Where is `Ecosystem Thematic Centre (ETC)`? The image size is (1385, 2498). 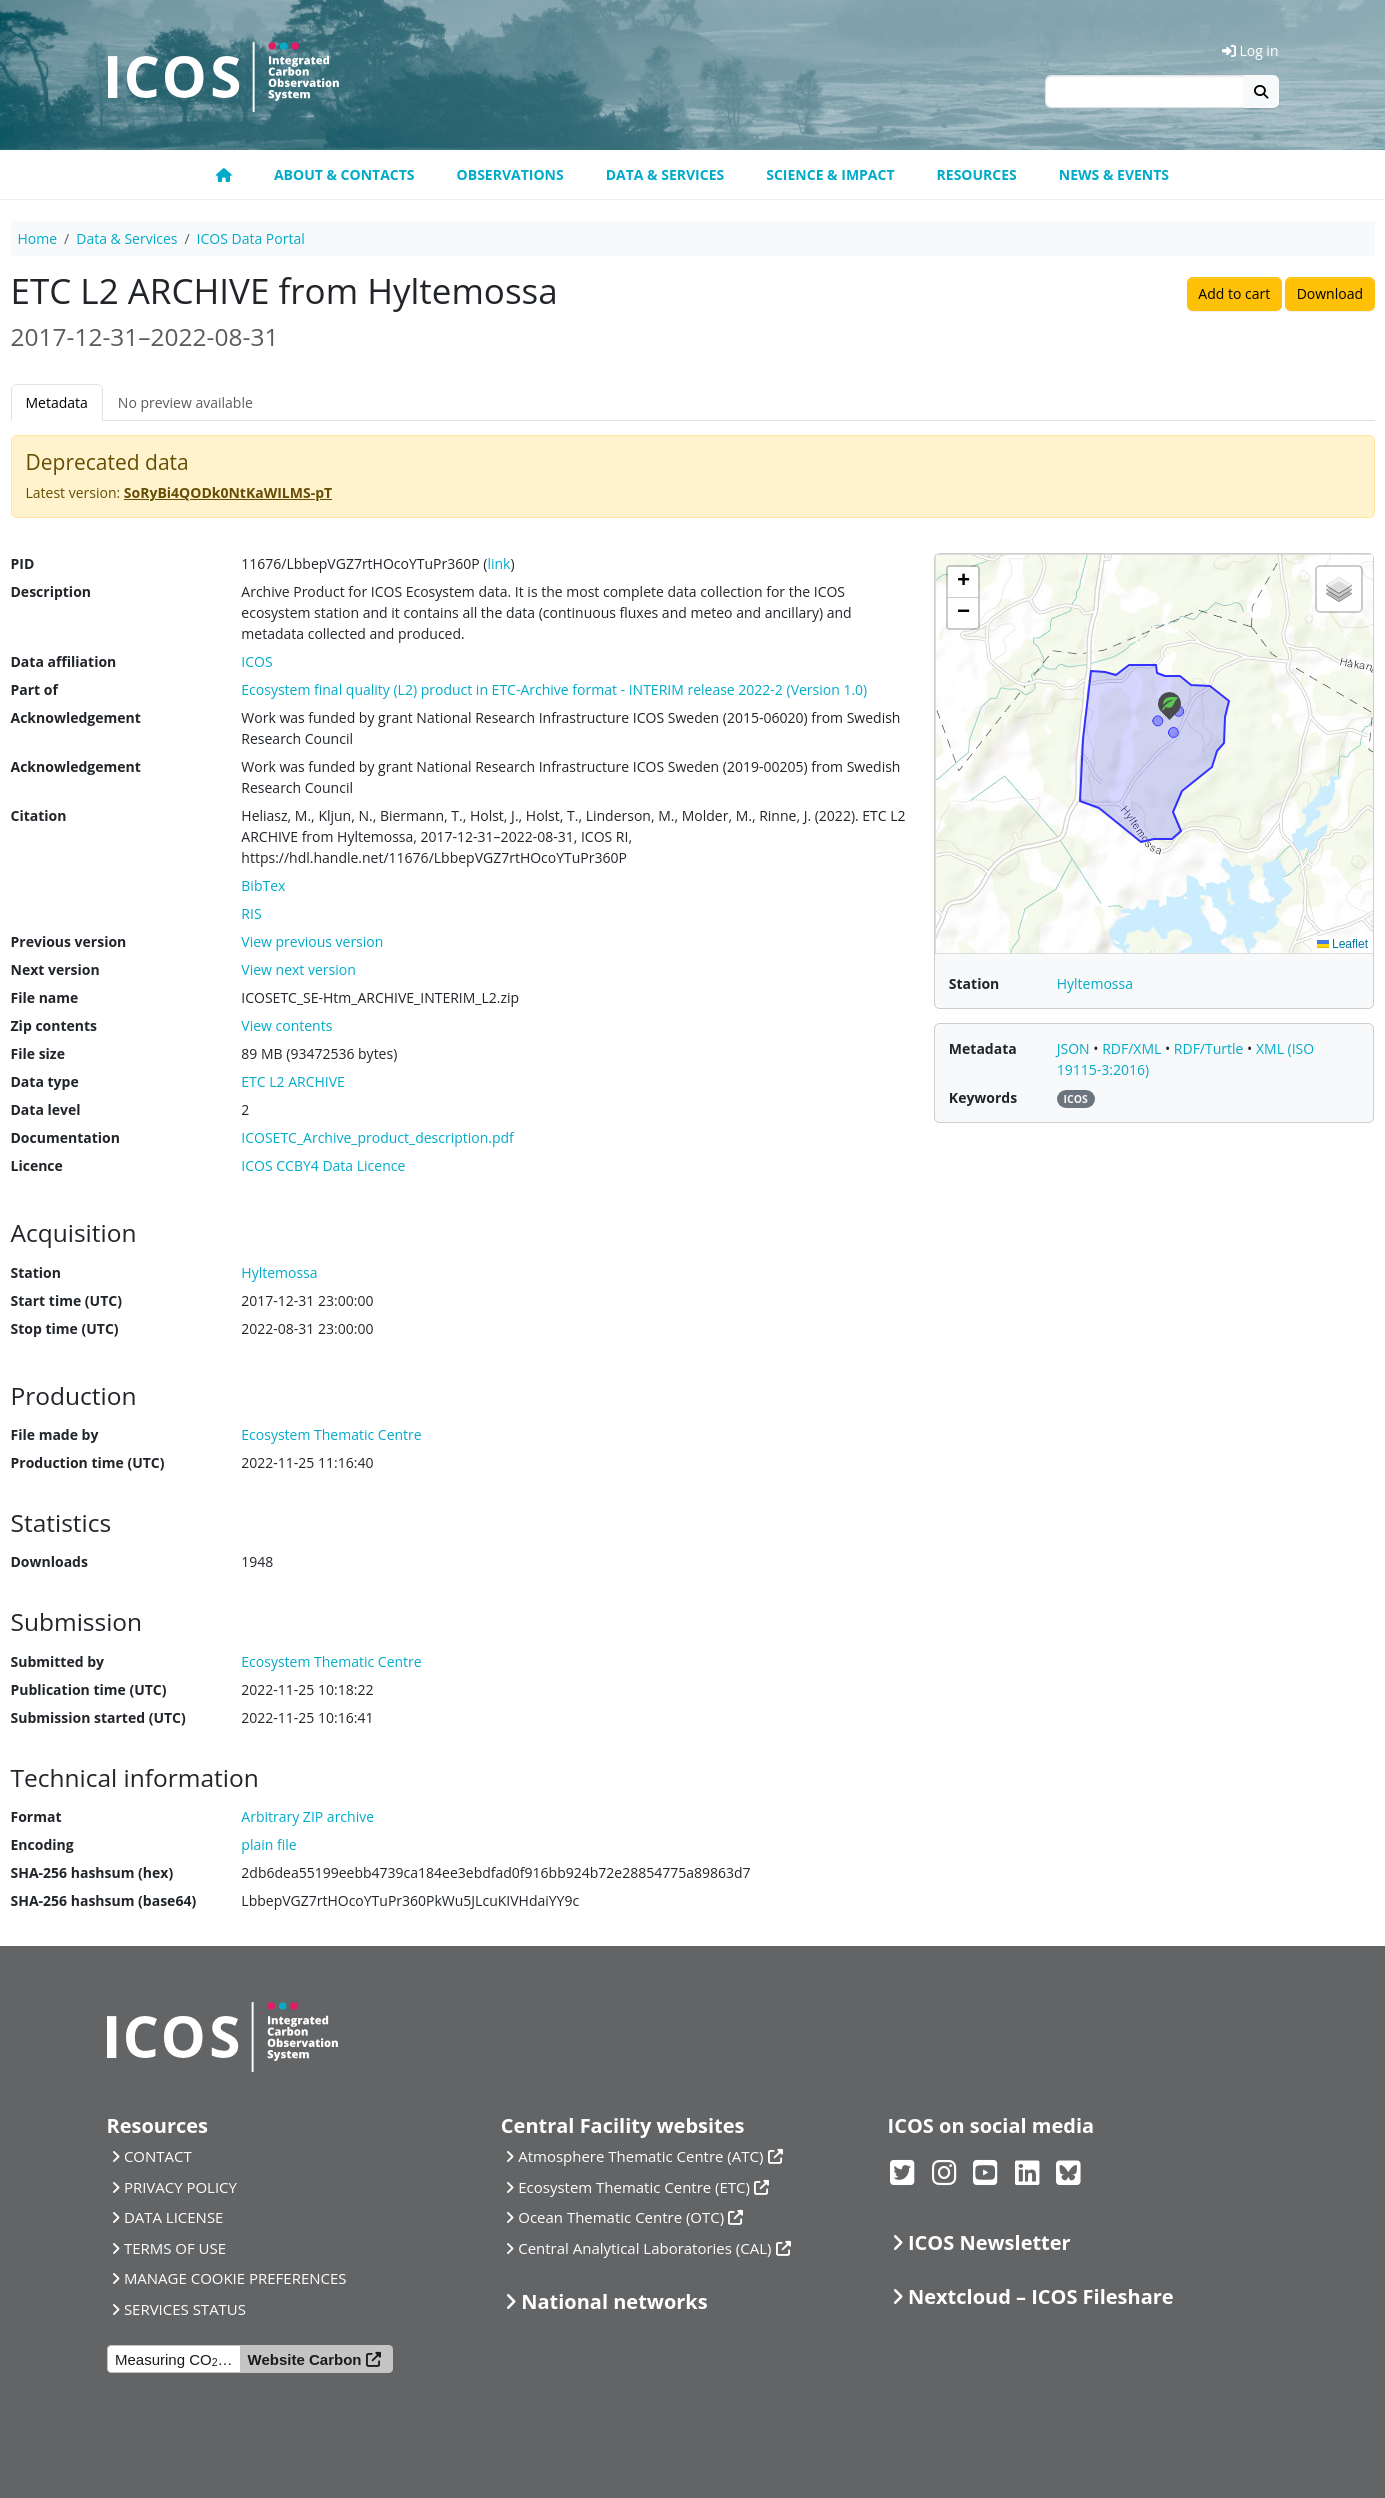
Ecosystem Thematic Centre (ETC) is located at coordinates (634, 2187).